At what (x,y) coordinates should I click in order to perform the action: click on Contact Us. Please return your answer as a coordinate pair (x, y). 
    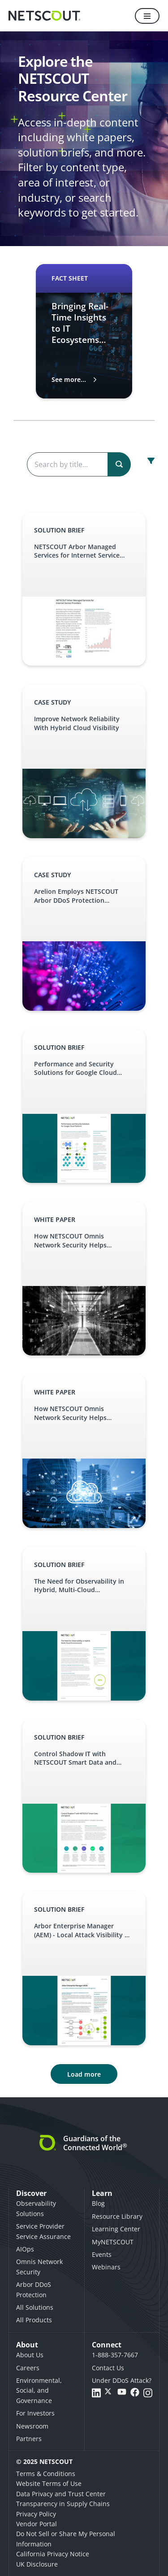
    Looking at the image, I should click on (108, 2368).